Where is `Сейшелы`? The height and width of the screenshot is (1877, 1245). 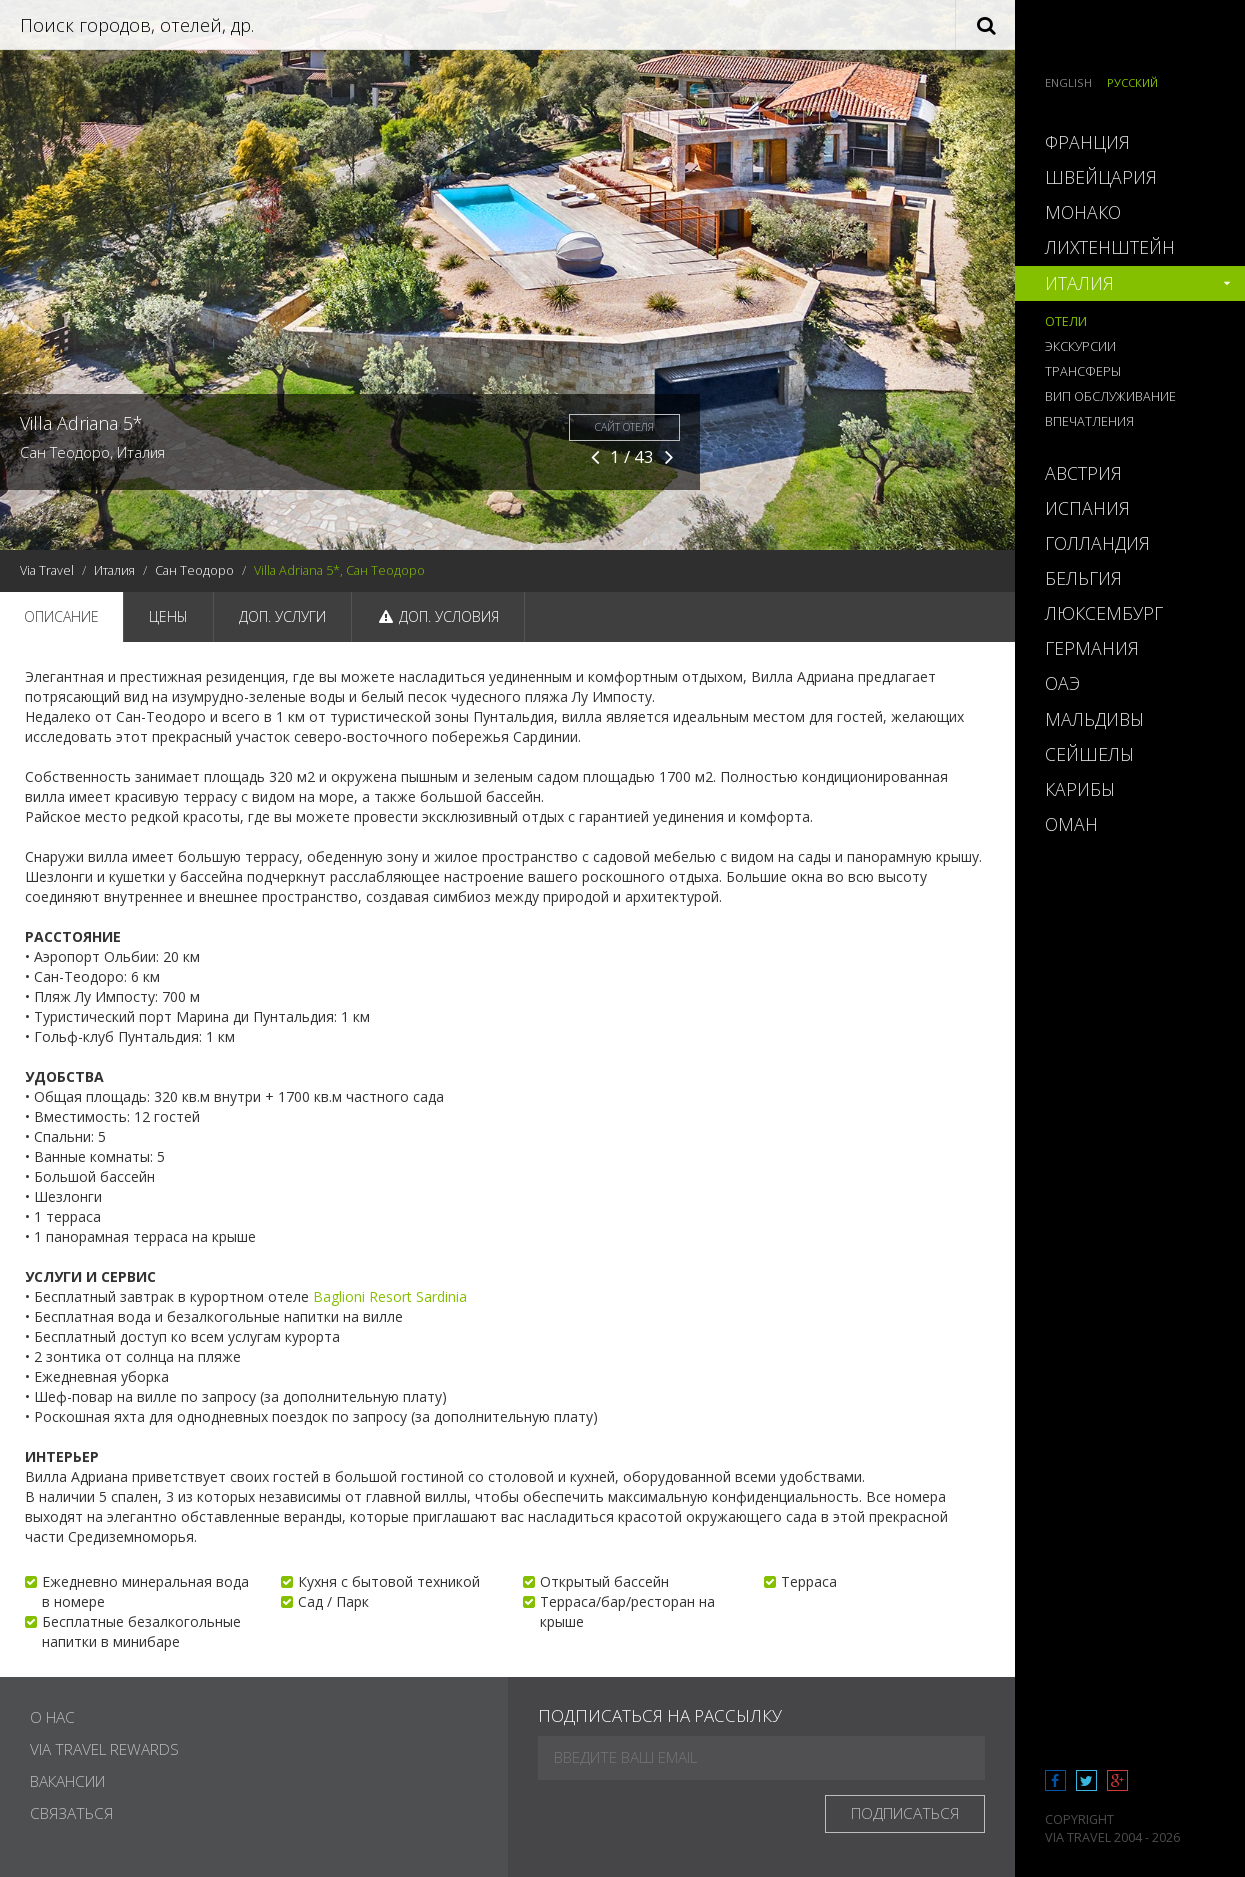
Сейшелы is located at coordinates (1089, 754).